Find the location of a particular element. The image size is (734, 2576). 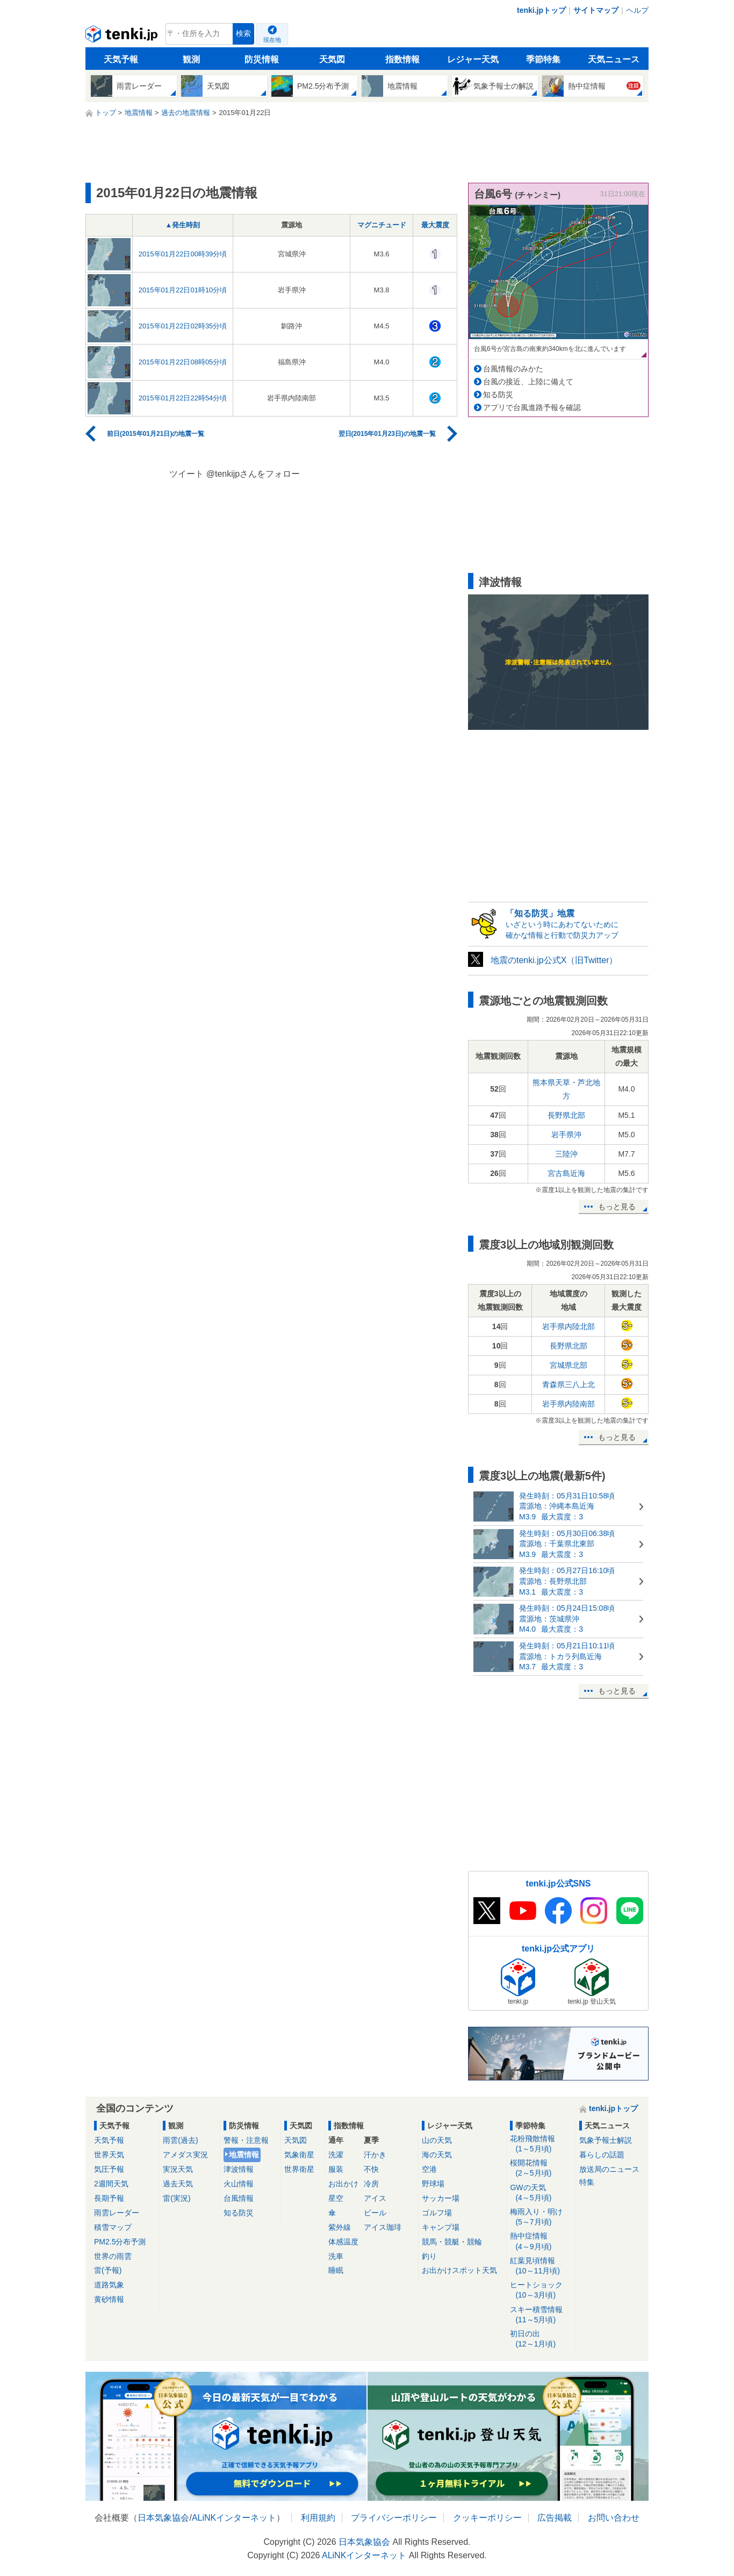

雷(予報) is located at coordinates (107, 2270).